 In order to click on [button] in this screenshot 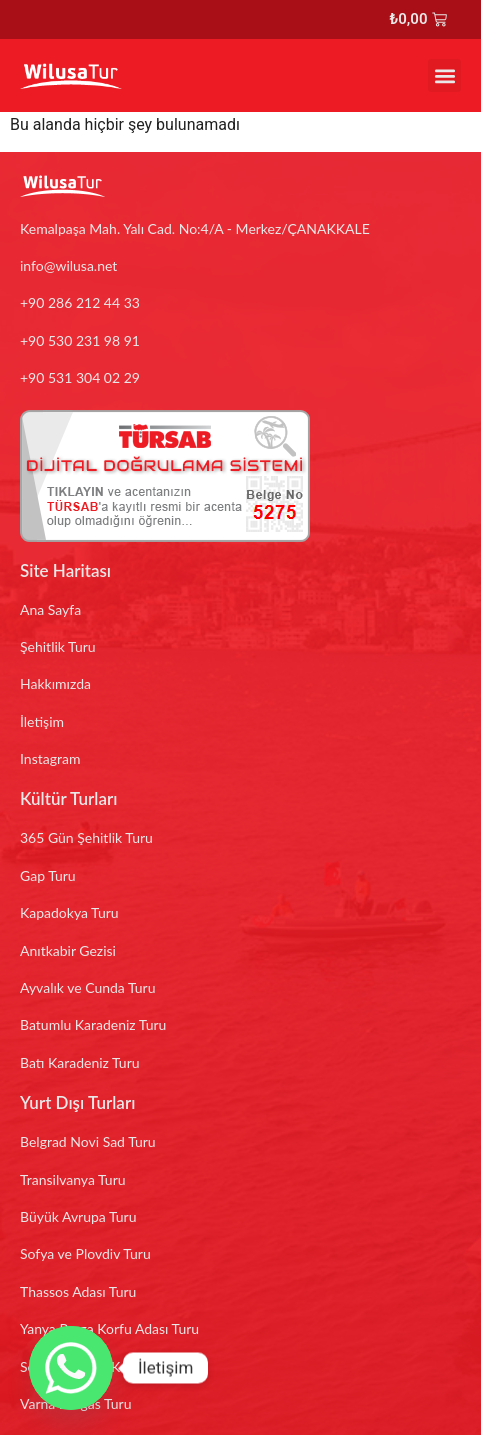, I will do `click(444, 75)`.